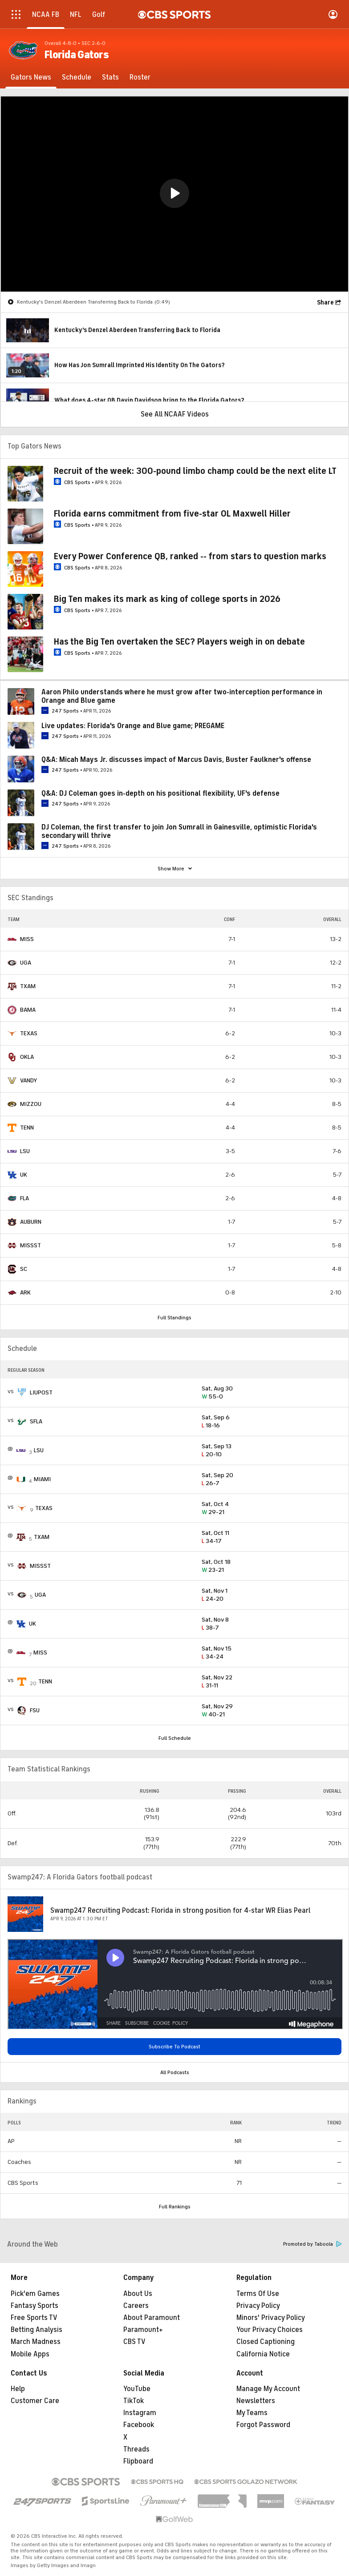 The image size is (349, 2576). What do you see at coordinates (25, 1151) in the screenshot?
I see `LSU` at bounding box center [25, 1151].